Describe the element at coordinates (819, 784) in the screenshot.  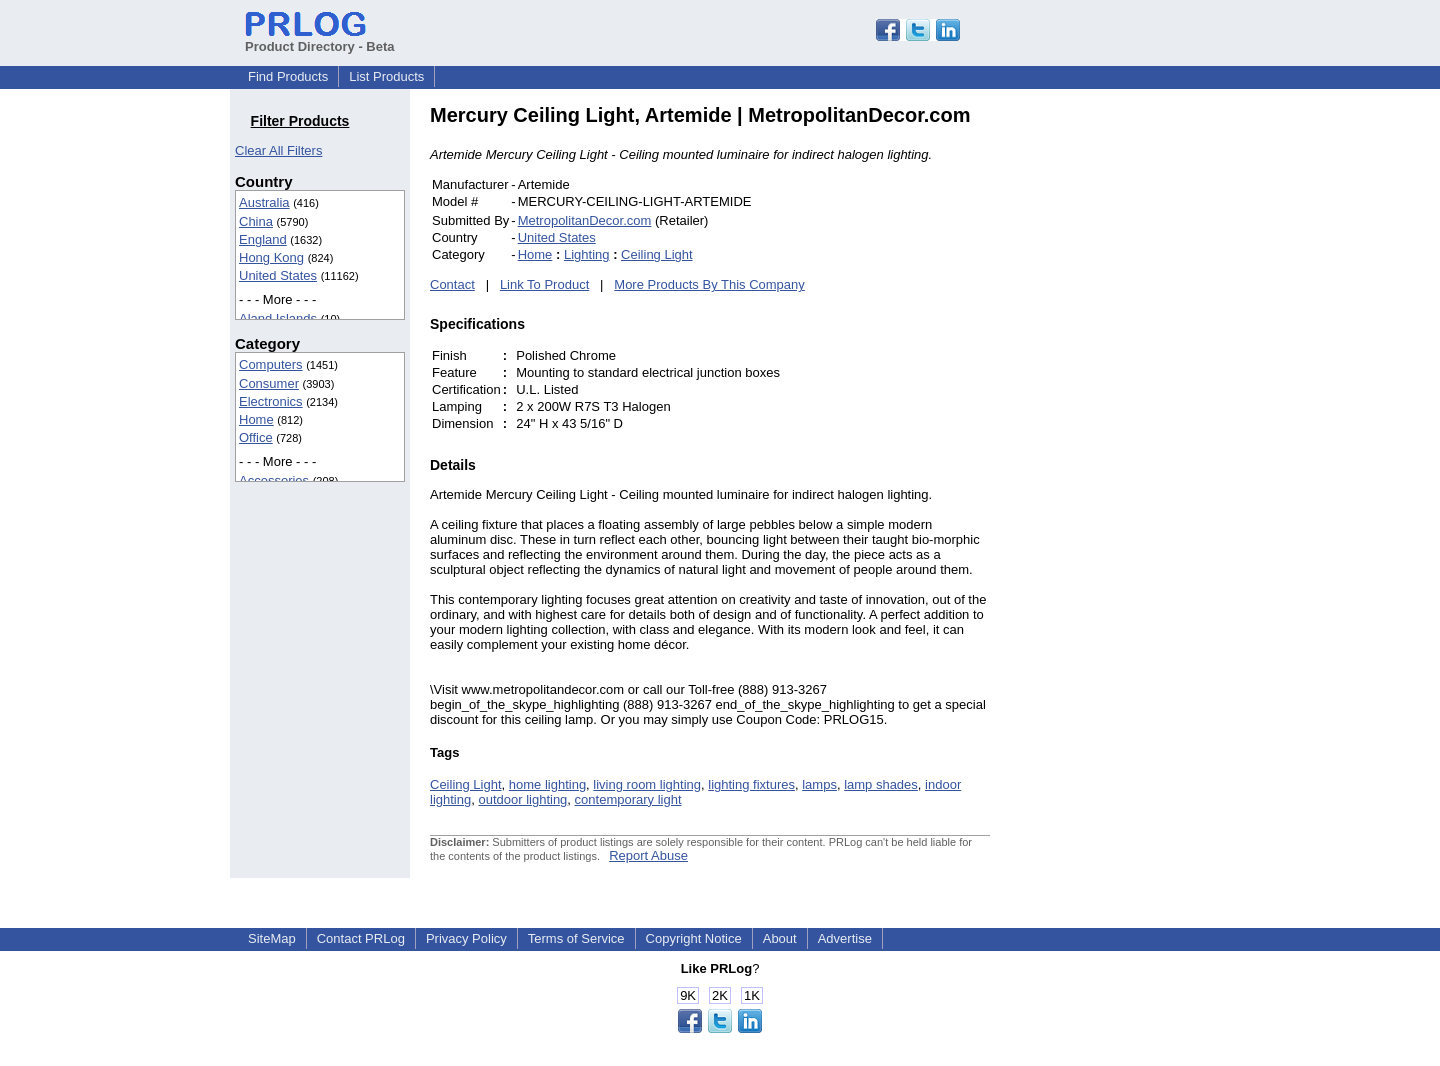
I see `lamps` at that location.